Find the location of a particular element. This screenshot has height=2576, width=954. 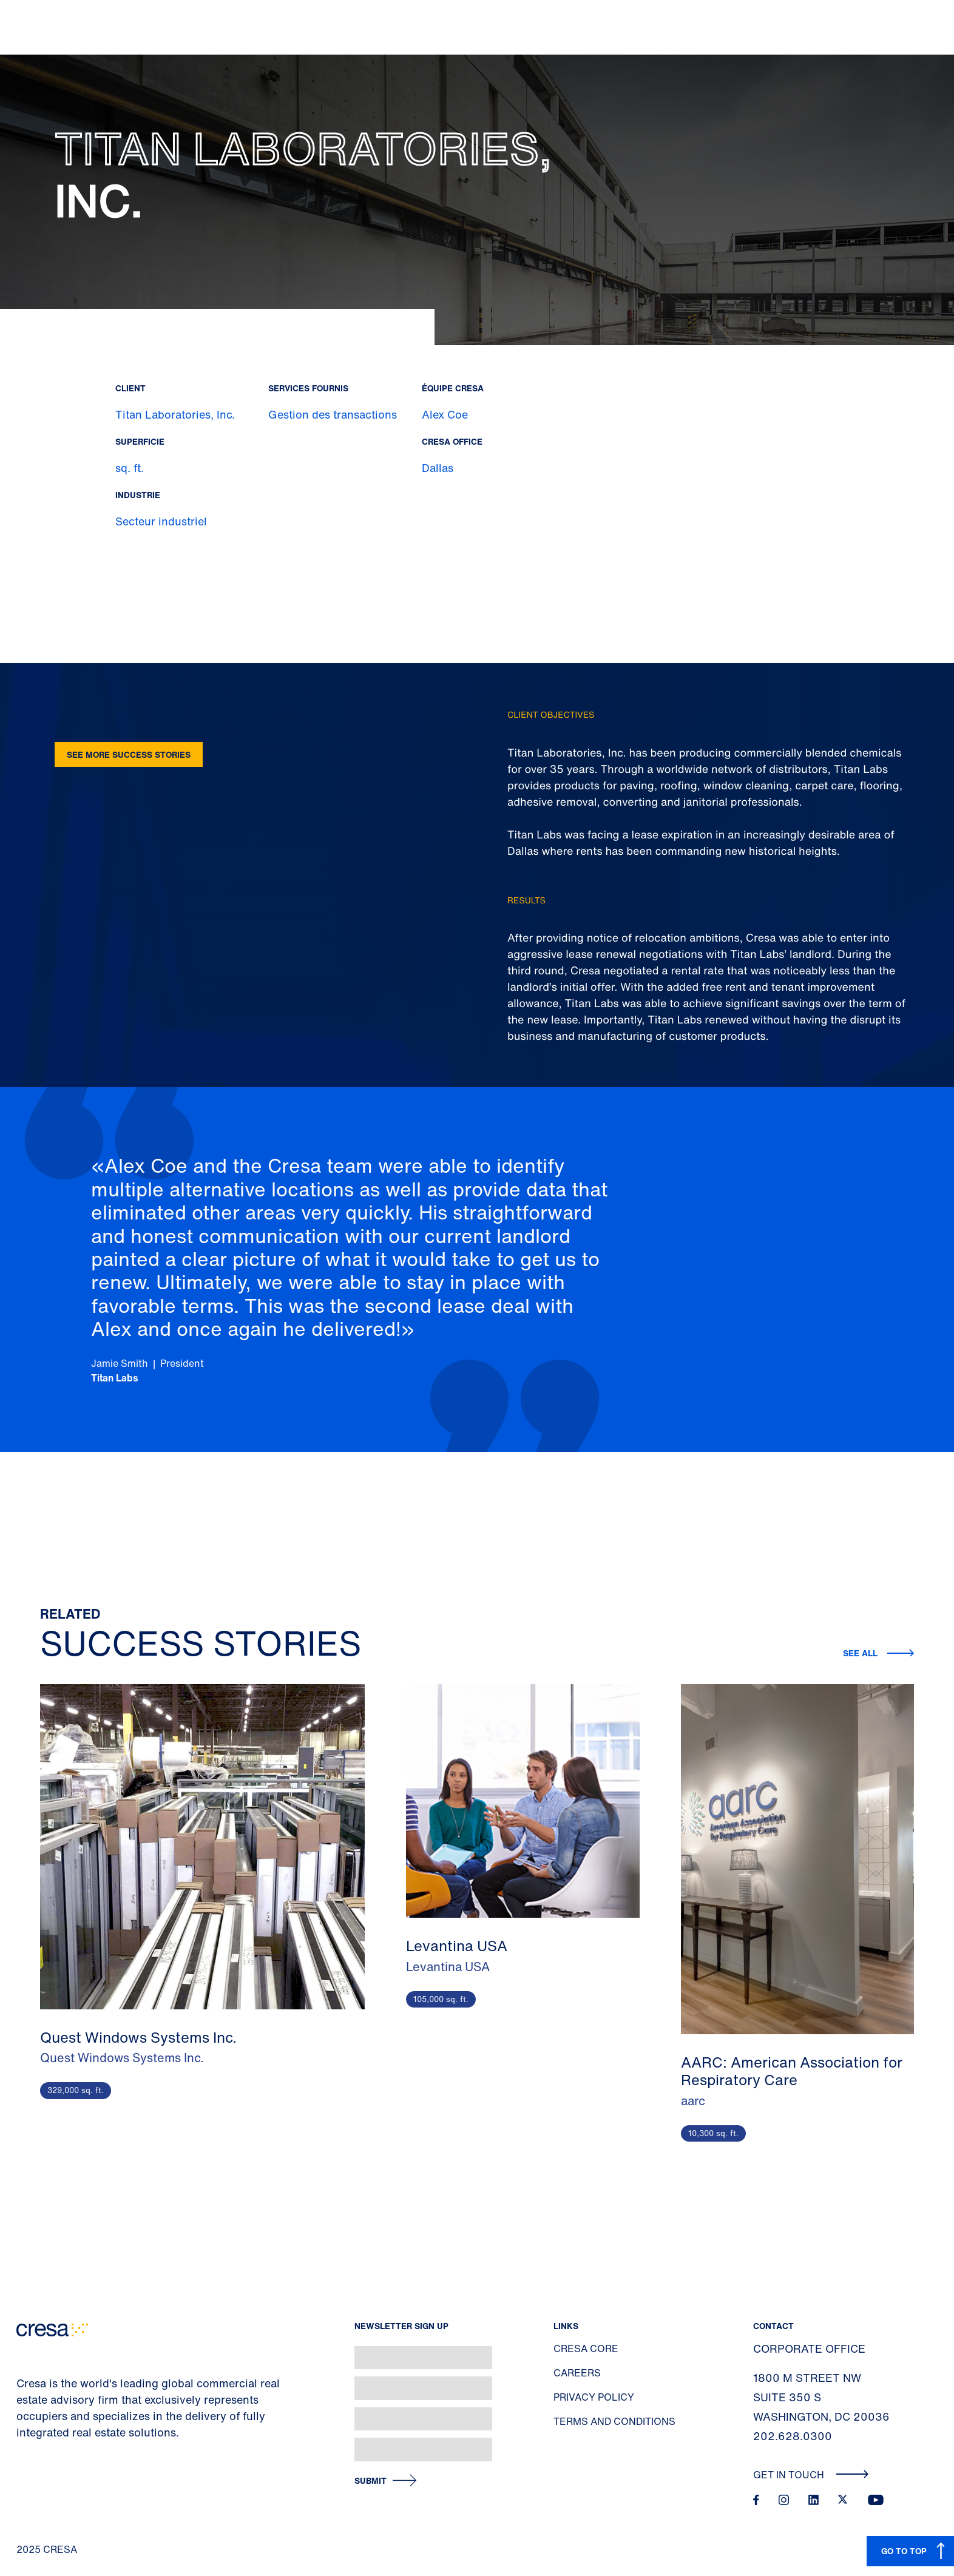

Dallas is located at coordinates (437, 468).